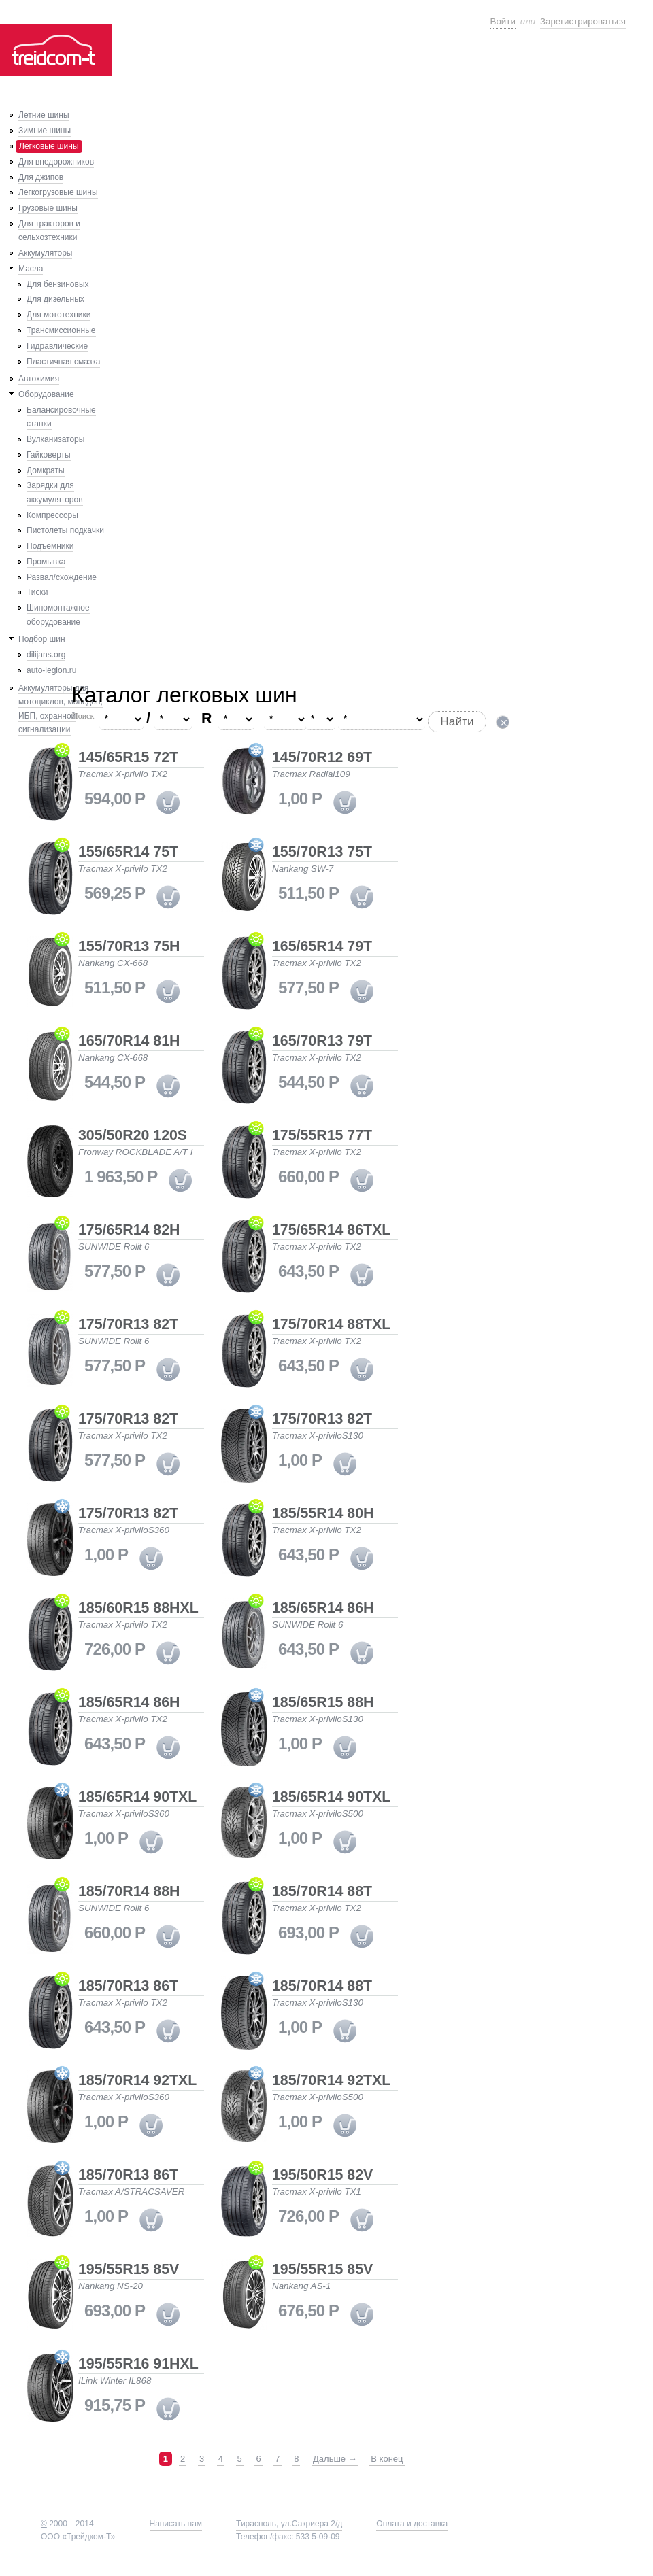 The image size is (653, 2576). What do you see at coordinates (113, 1246) in the screenshot?
I see `SUNWIDE Rolit 6` at bounding box center [113, 1246].